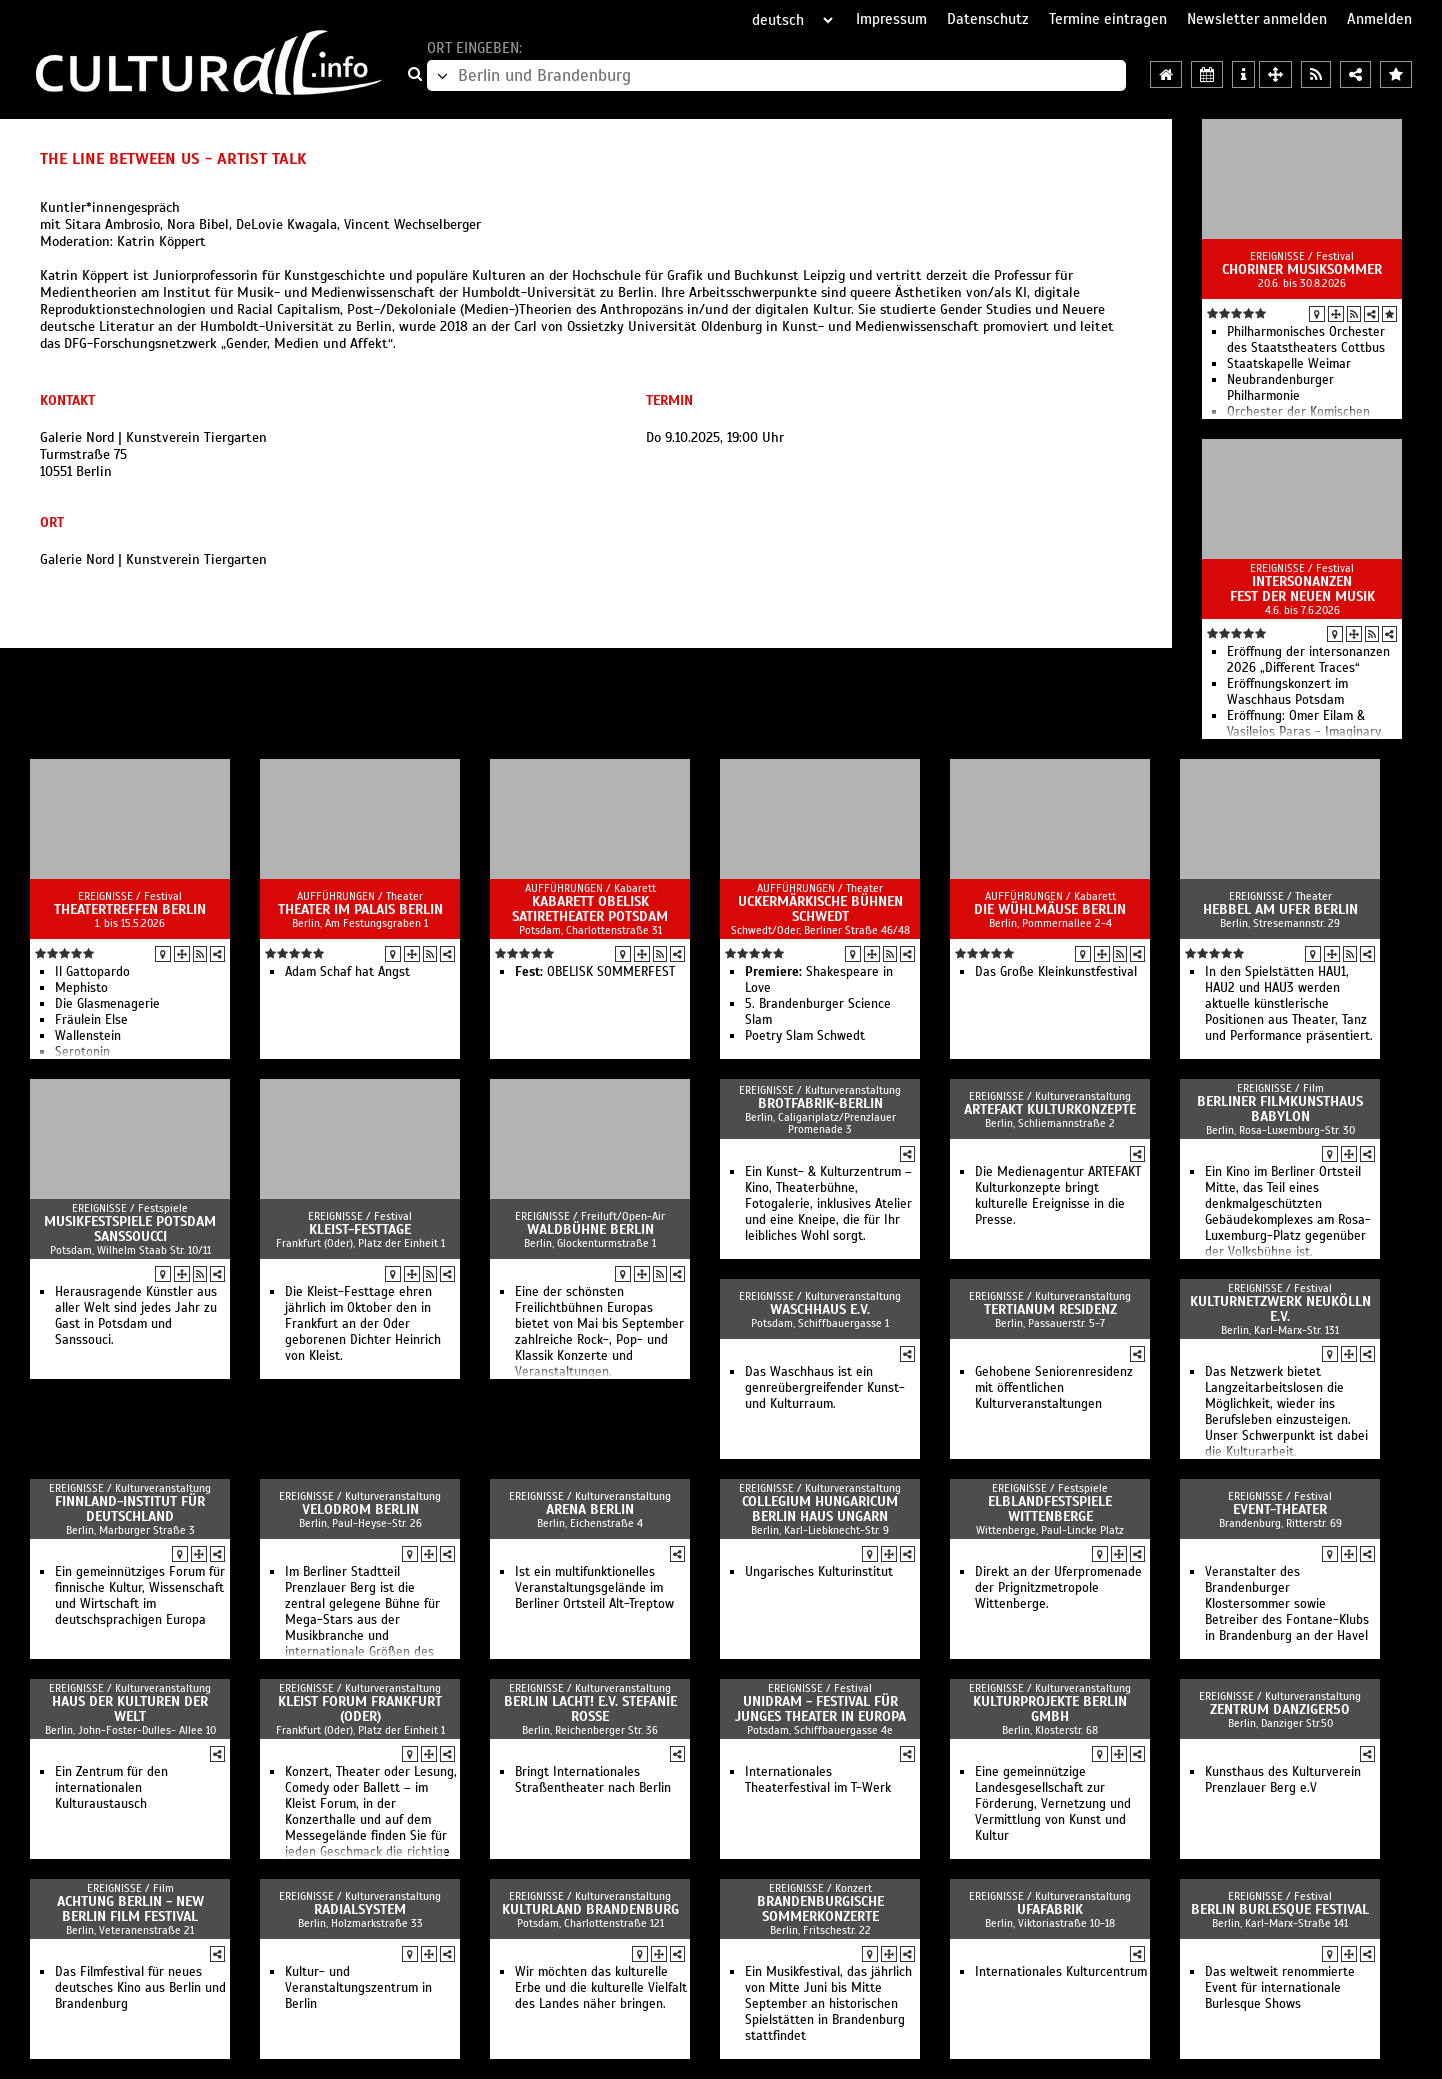 The width and height of the screenshot is (1442, 2079). I want to click on Mephisto, so click(81, 988).